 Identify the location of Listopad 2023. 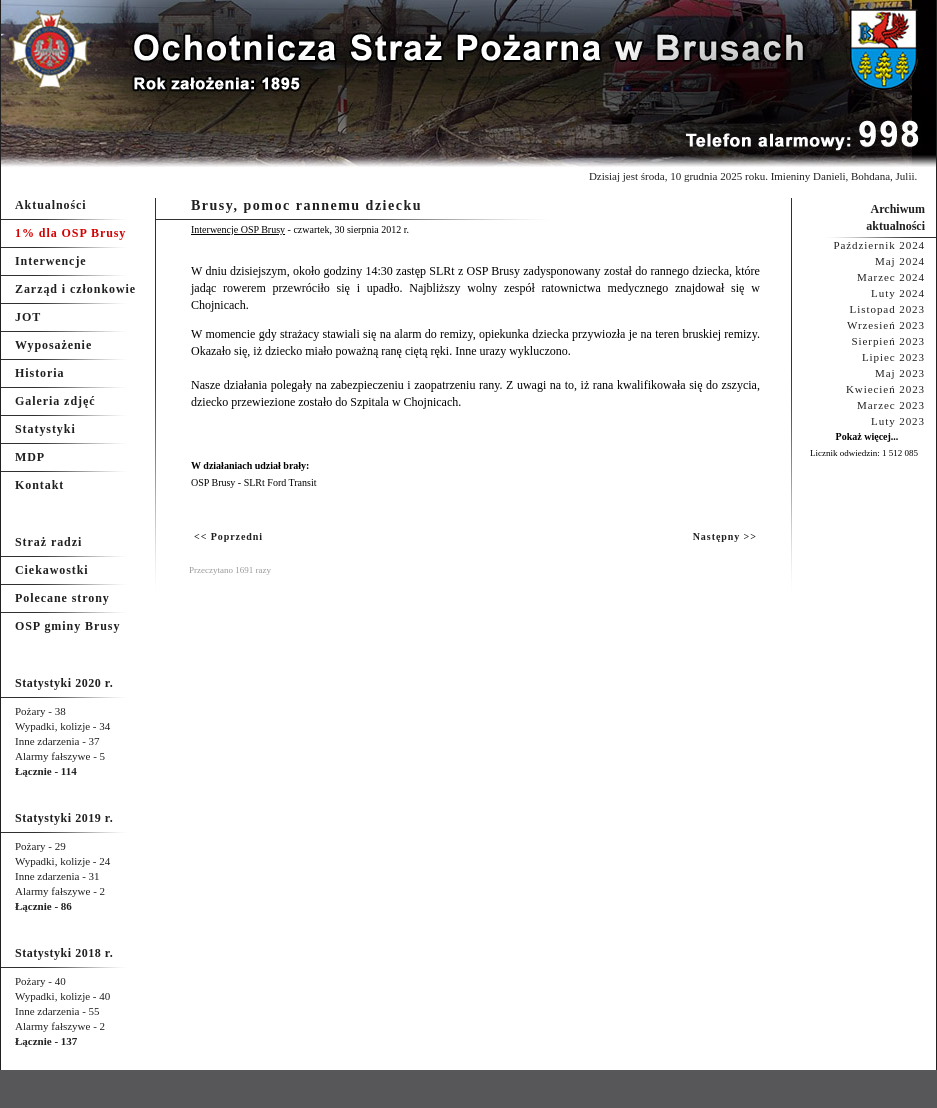
(887, 309).